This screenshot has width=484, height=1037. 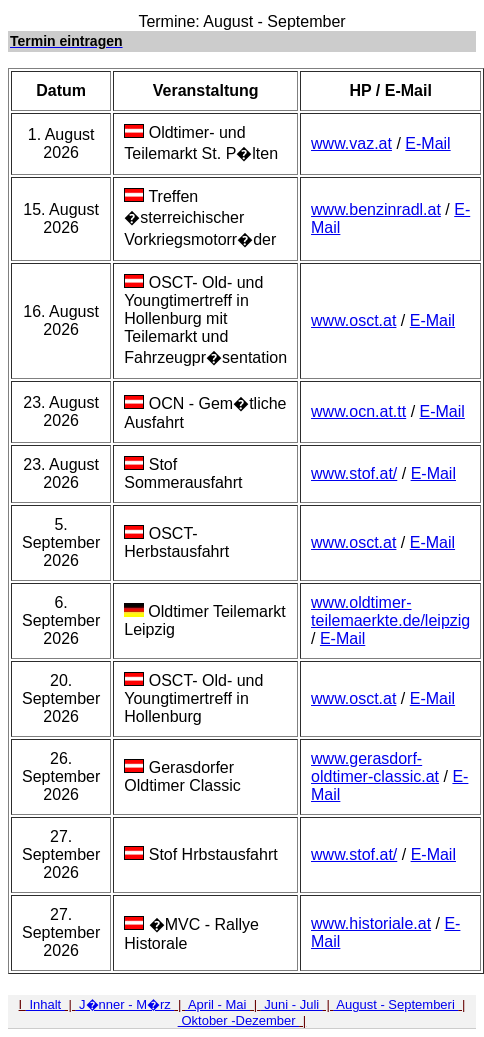 What do you see at coordinates (427, 143) in the screenshot?
I see `E-Mail` at bounding box center [427, 143].